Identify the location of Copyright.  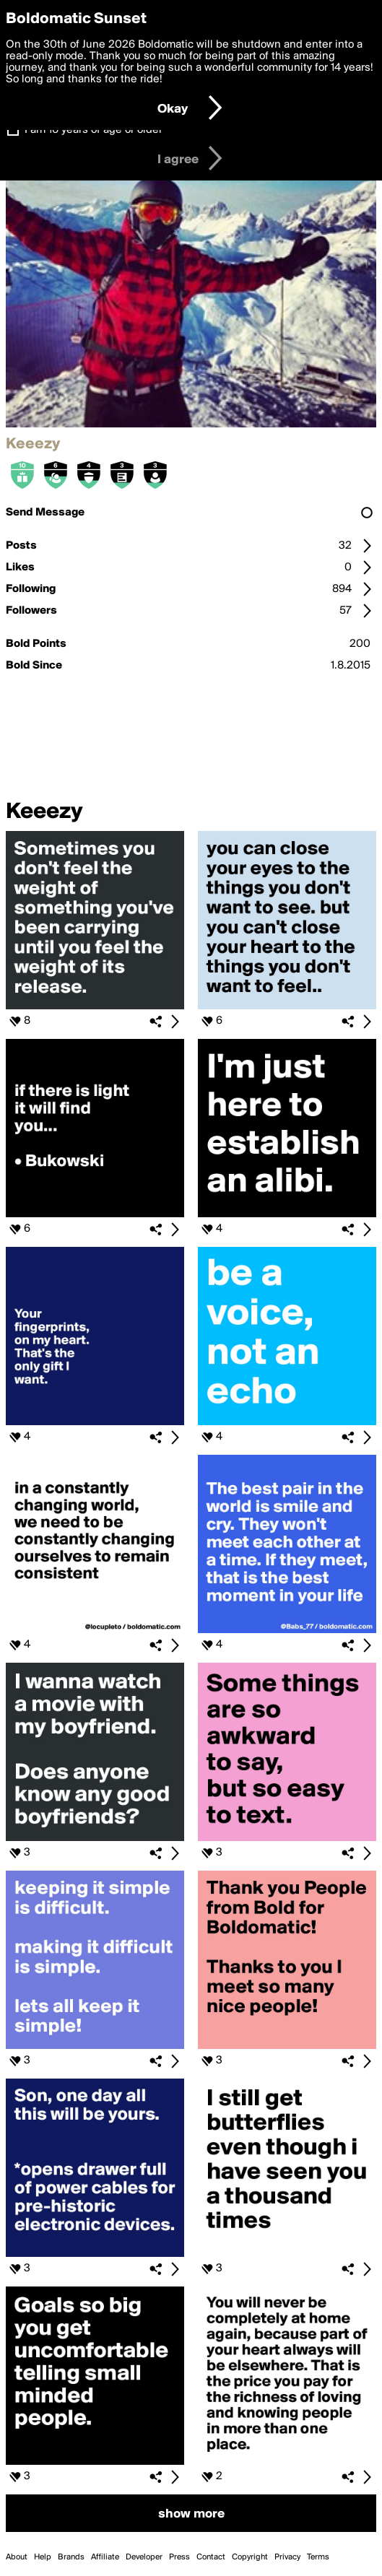
(250, 2557).